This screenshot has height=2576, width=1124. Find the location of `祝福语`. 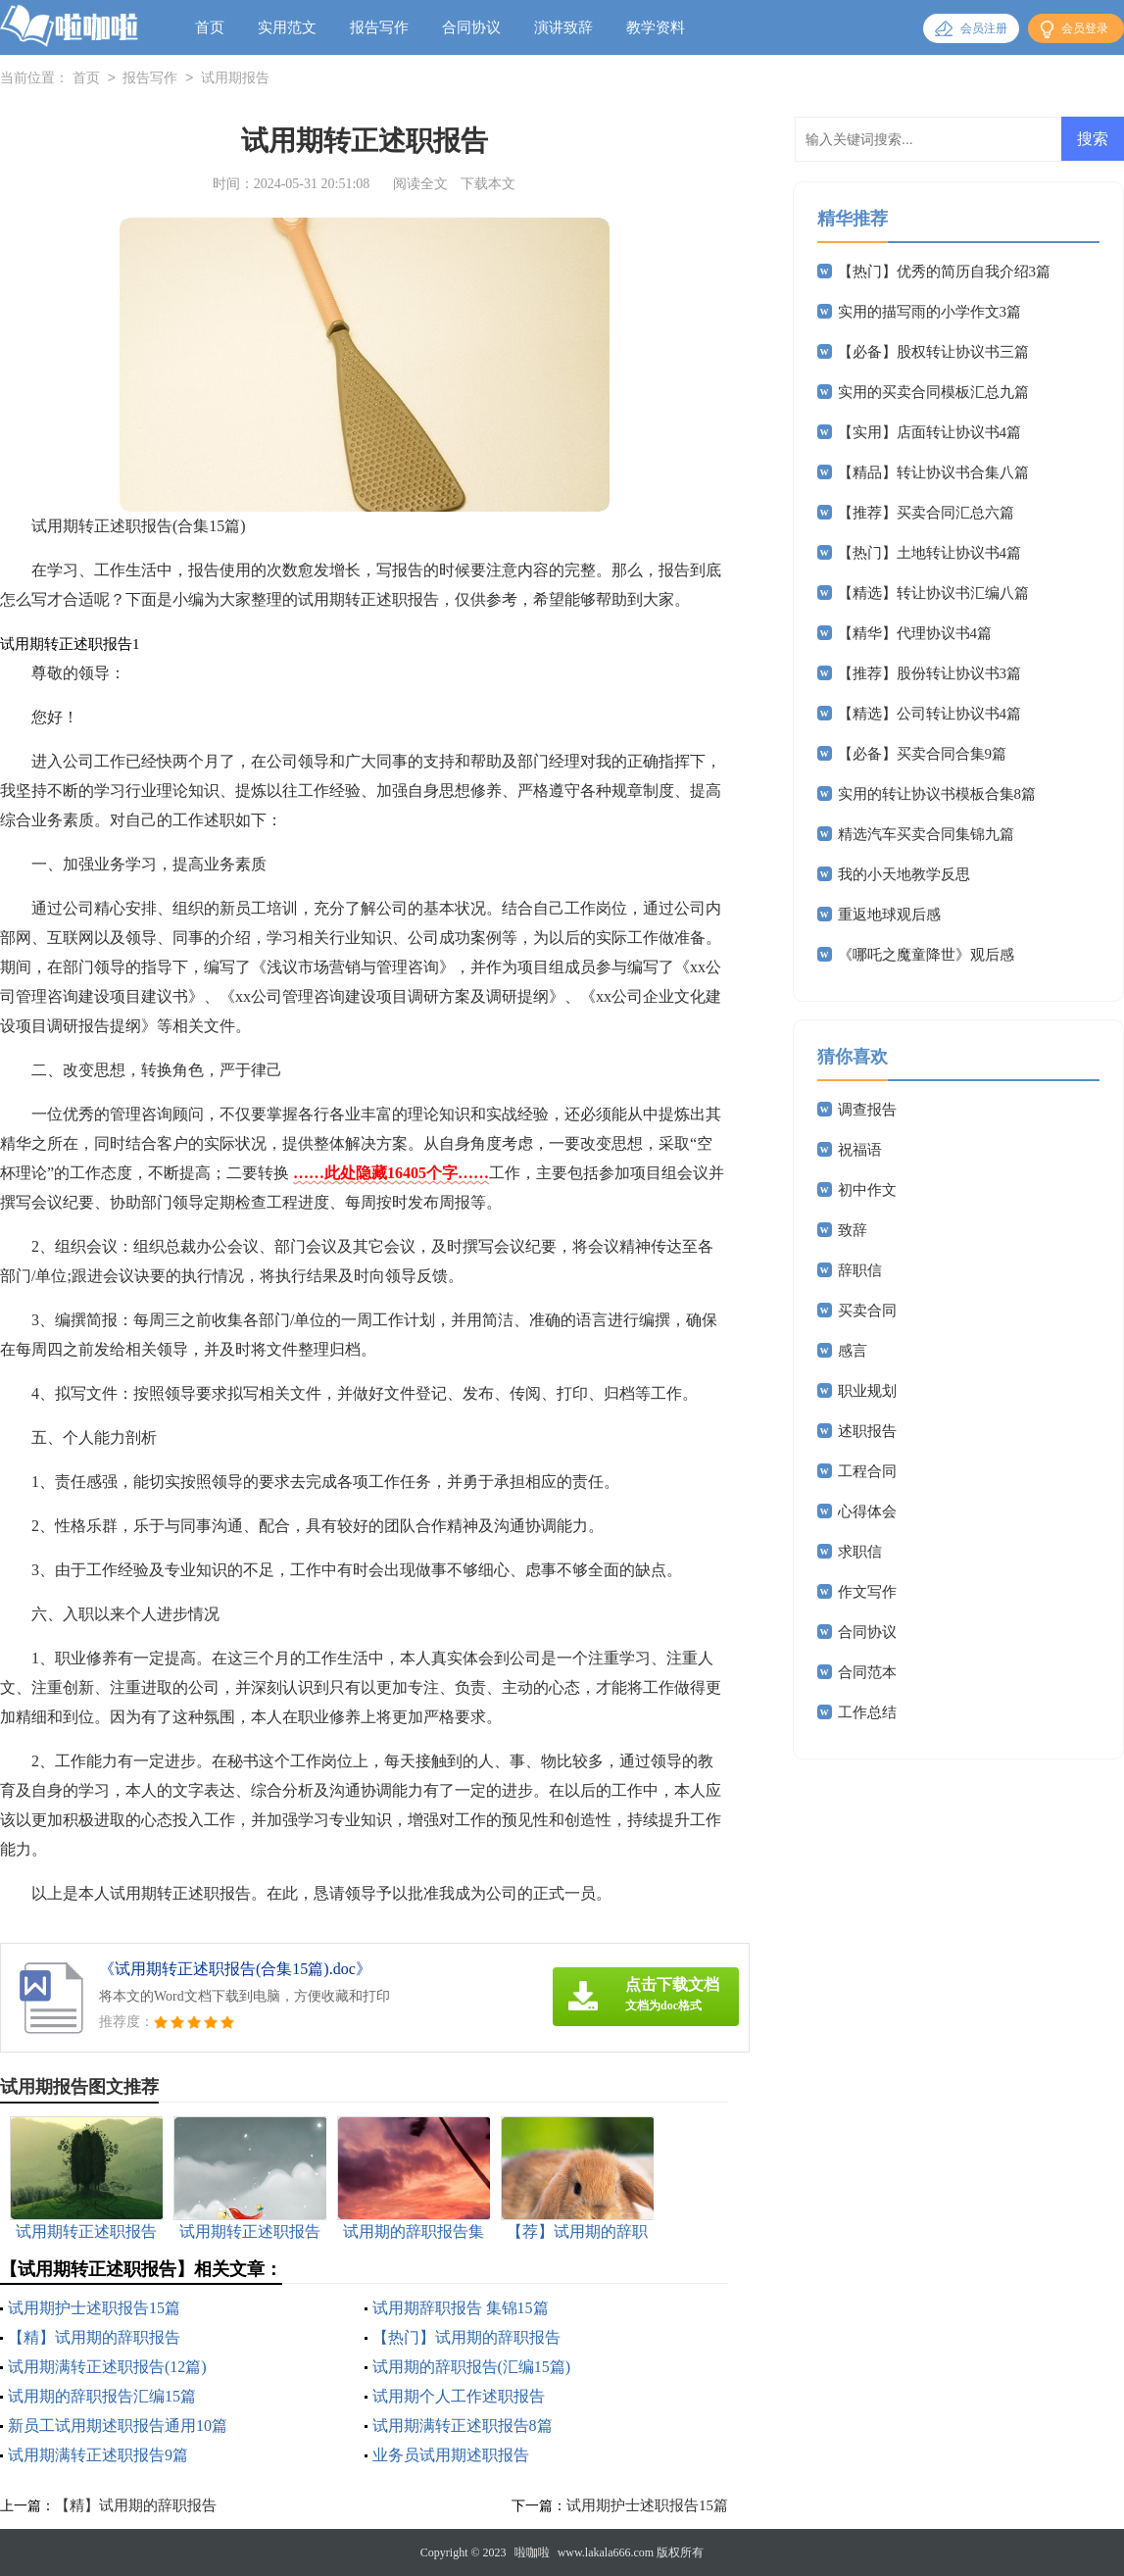

祝福语 is located at coordinates (860, 1150).